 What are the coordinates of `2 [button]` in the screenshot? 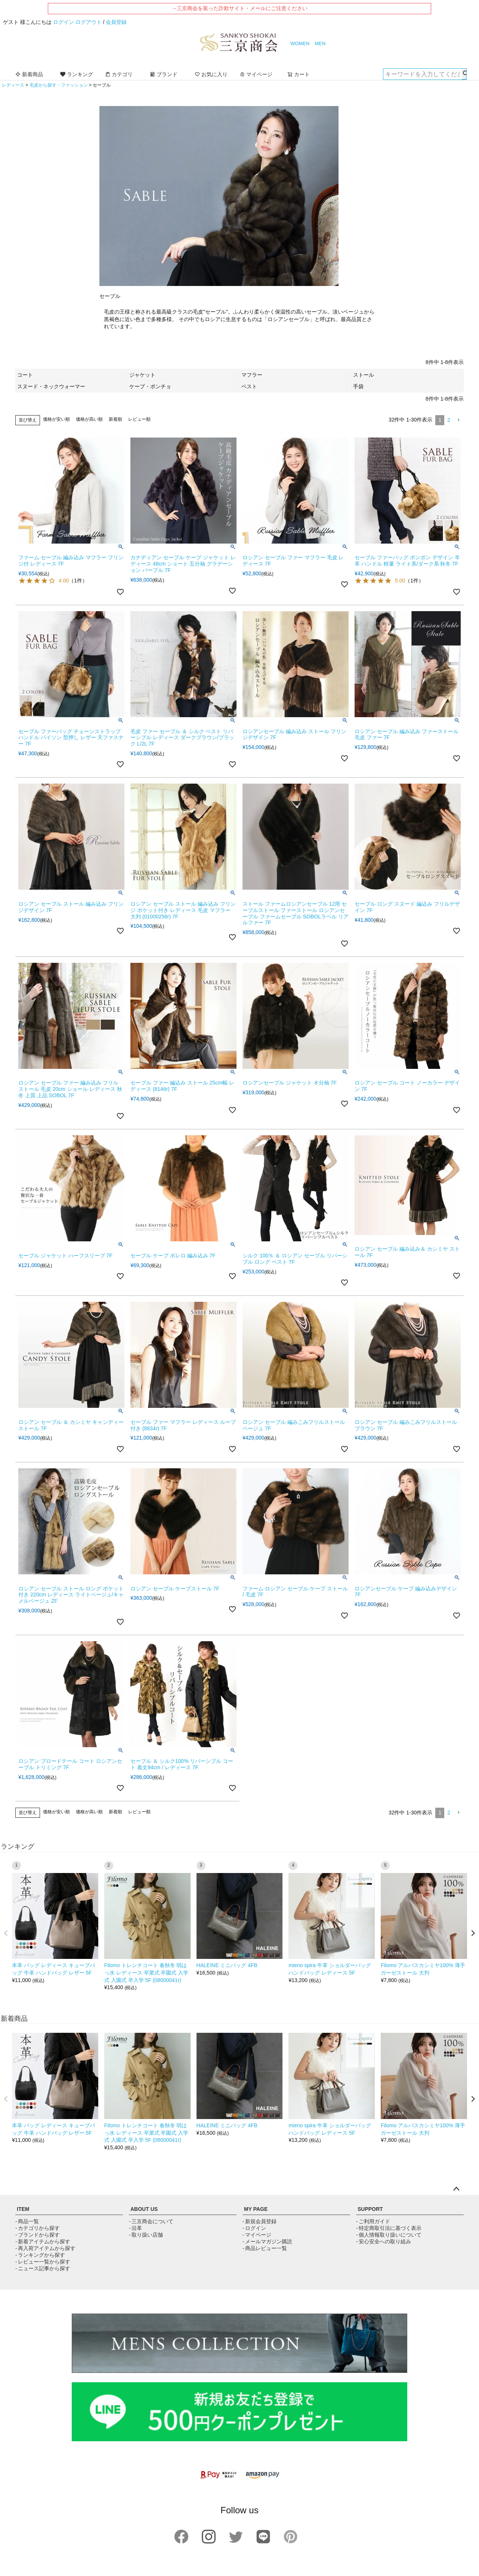 It's located at (448, 420).